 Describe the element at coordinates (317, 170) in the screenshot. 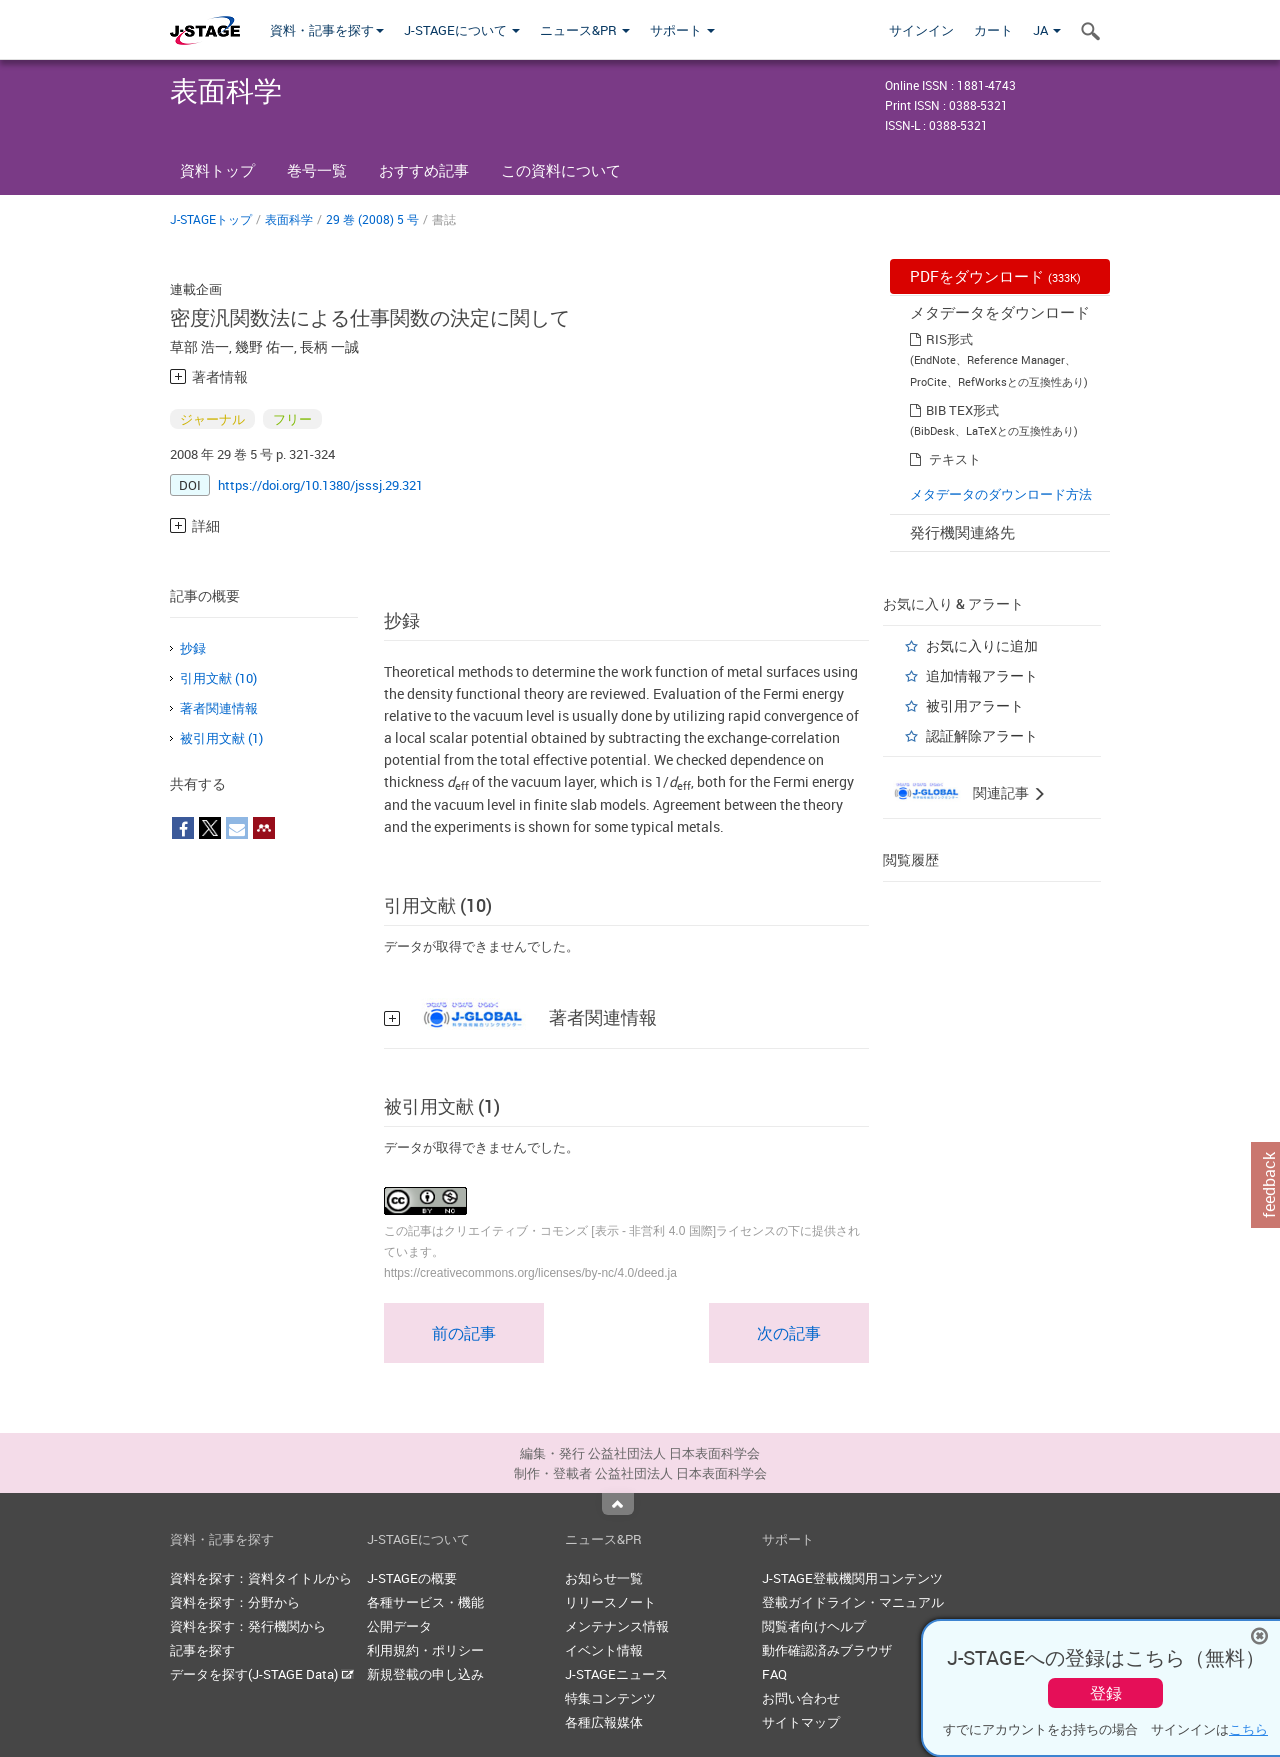

I see `巻号一覧` at that location.